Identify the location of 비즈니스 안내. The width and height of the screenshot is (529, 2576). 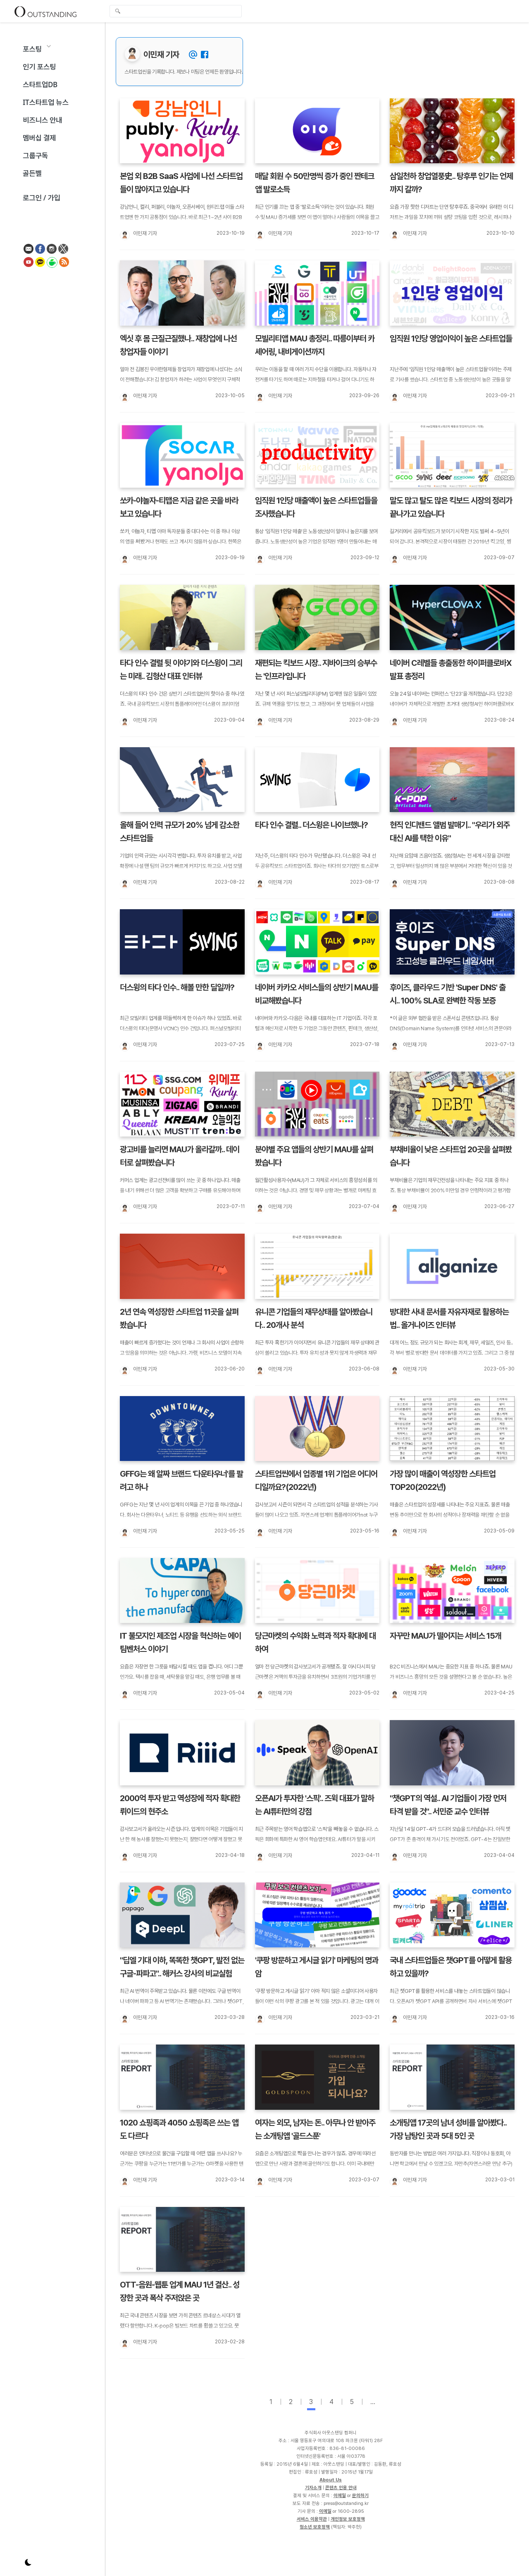
(42, 120).